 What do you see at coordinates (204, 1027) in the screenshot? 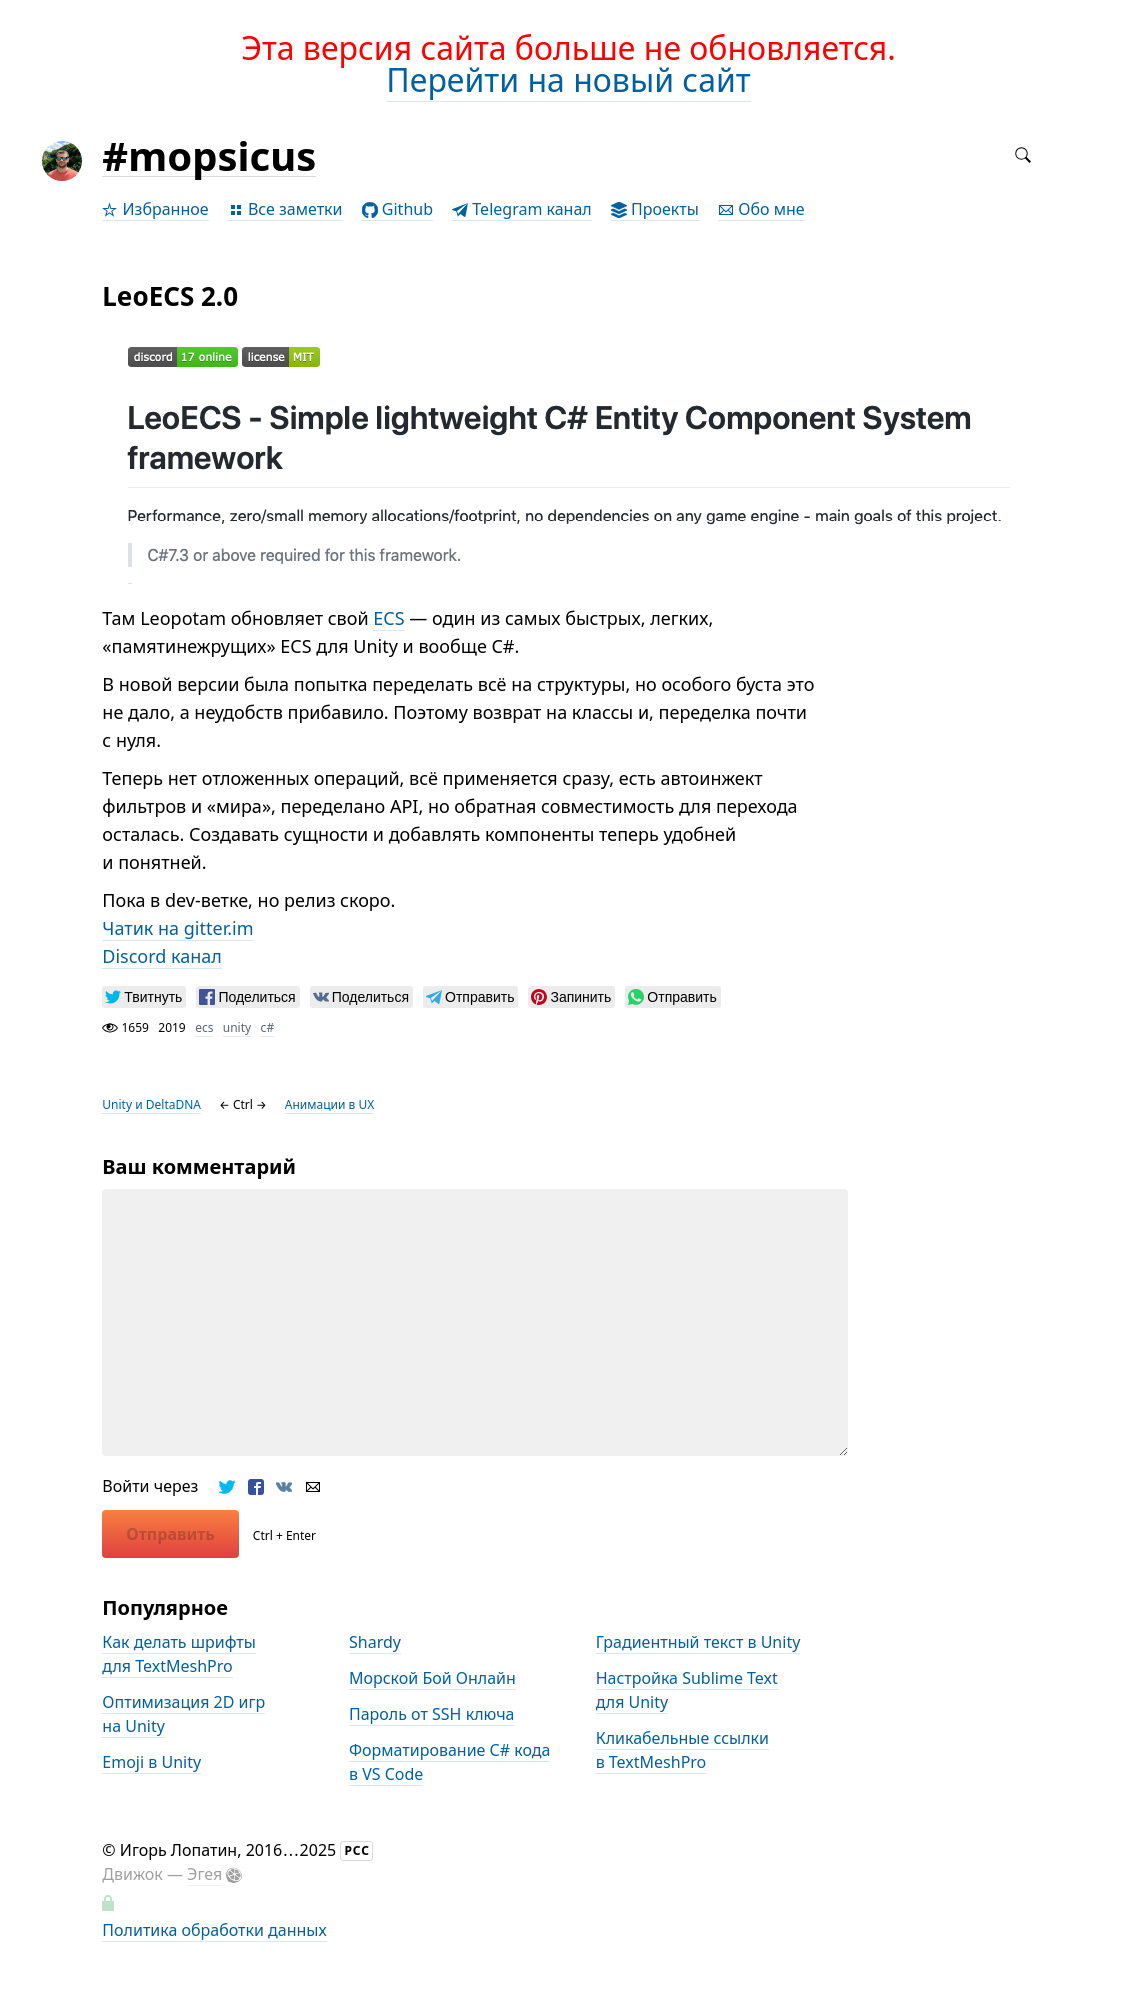
I see `ecs` at bounding box center [204, 1027].